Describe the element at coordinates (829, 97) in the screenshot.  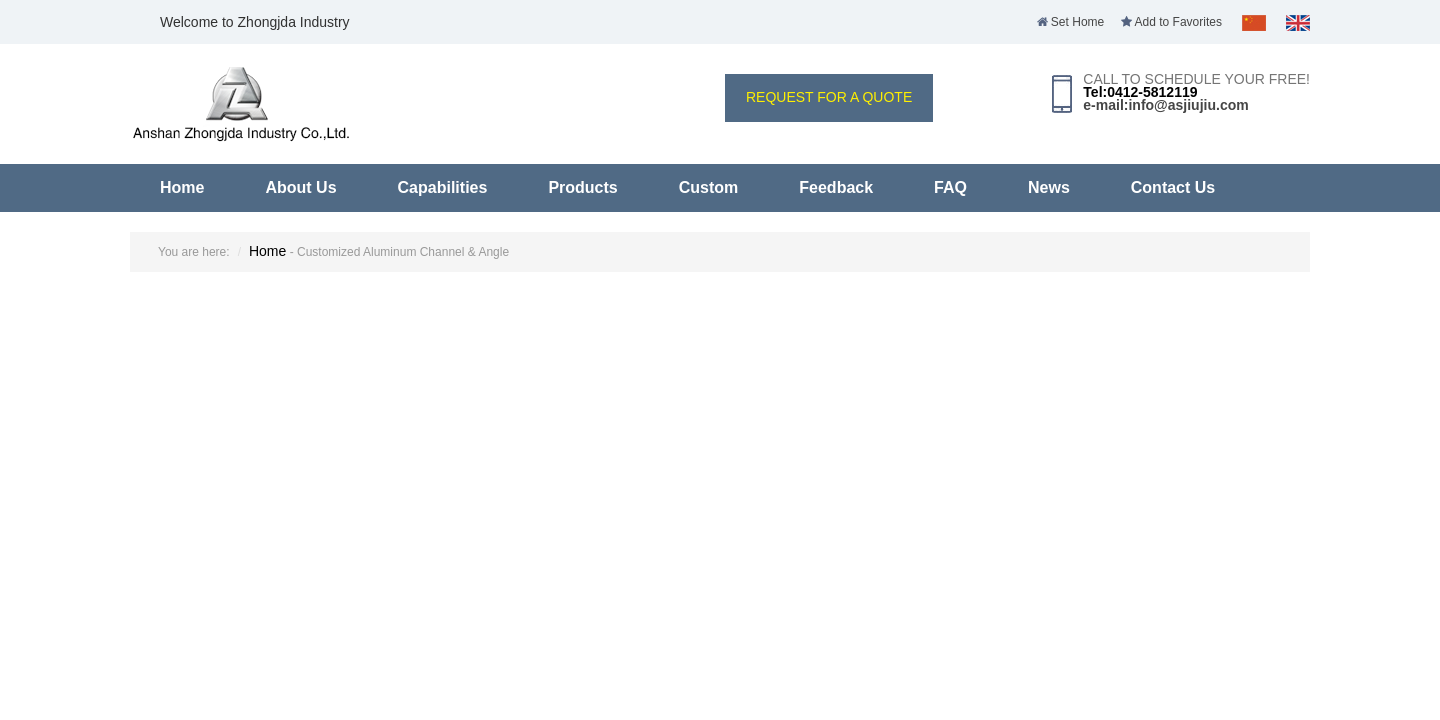
I see `REQUEST FOR A QUOTE` at that location.